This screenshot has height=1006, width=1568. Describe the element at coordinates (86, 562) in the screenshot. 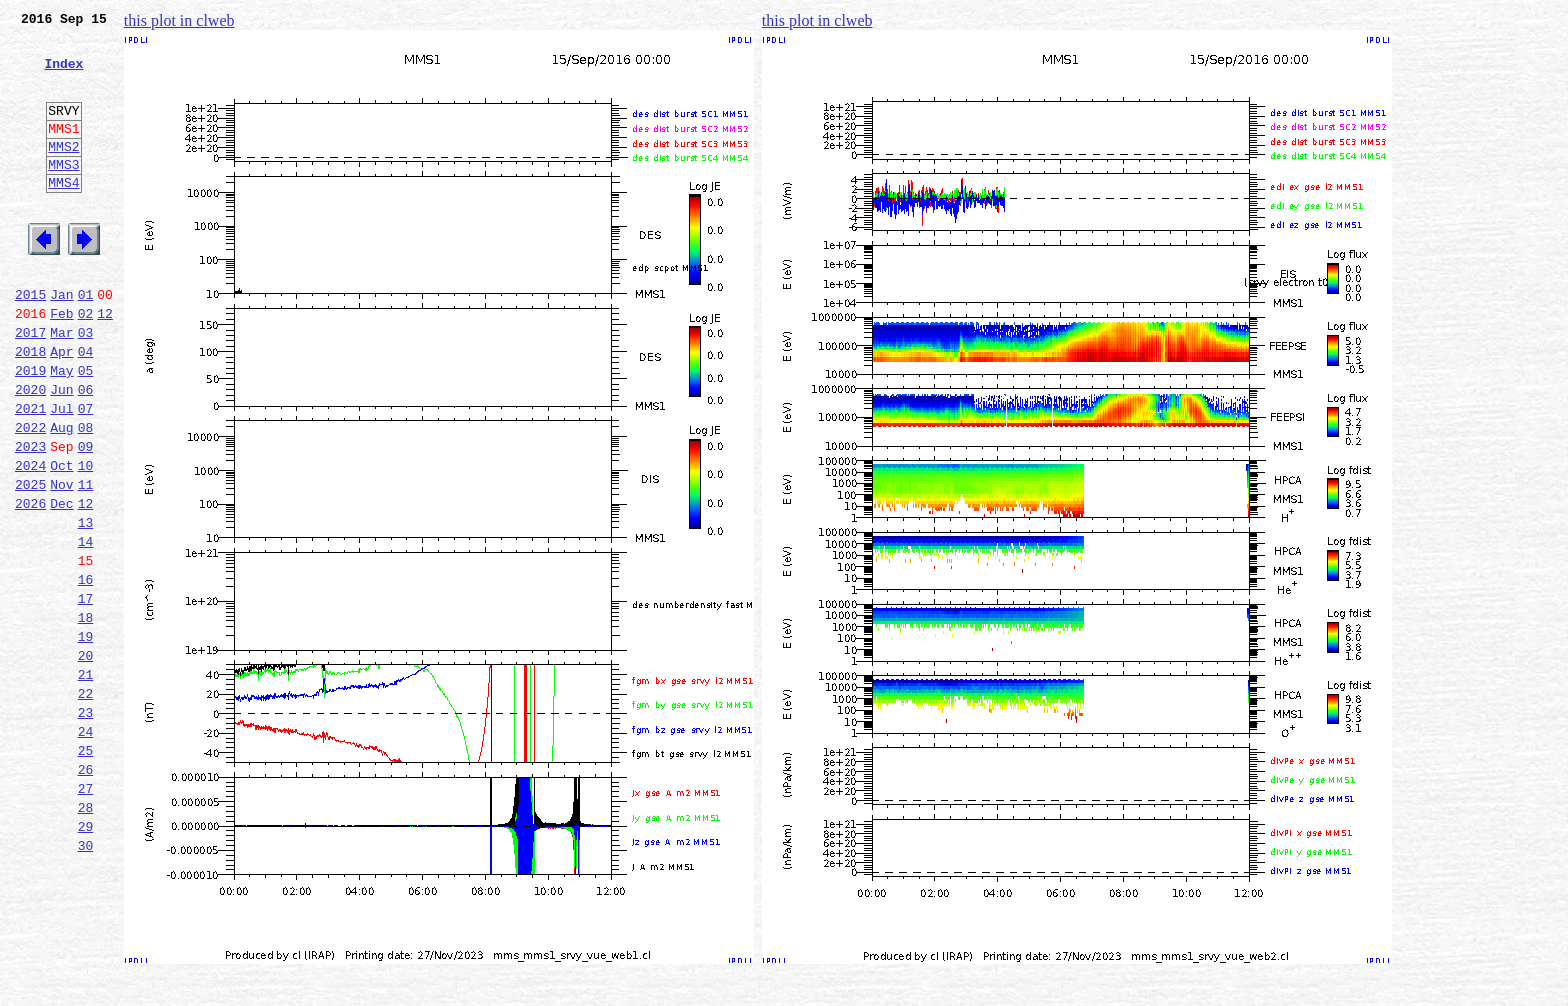

I see `11` at that location.